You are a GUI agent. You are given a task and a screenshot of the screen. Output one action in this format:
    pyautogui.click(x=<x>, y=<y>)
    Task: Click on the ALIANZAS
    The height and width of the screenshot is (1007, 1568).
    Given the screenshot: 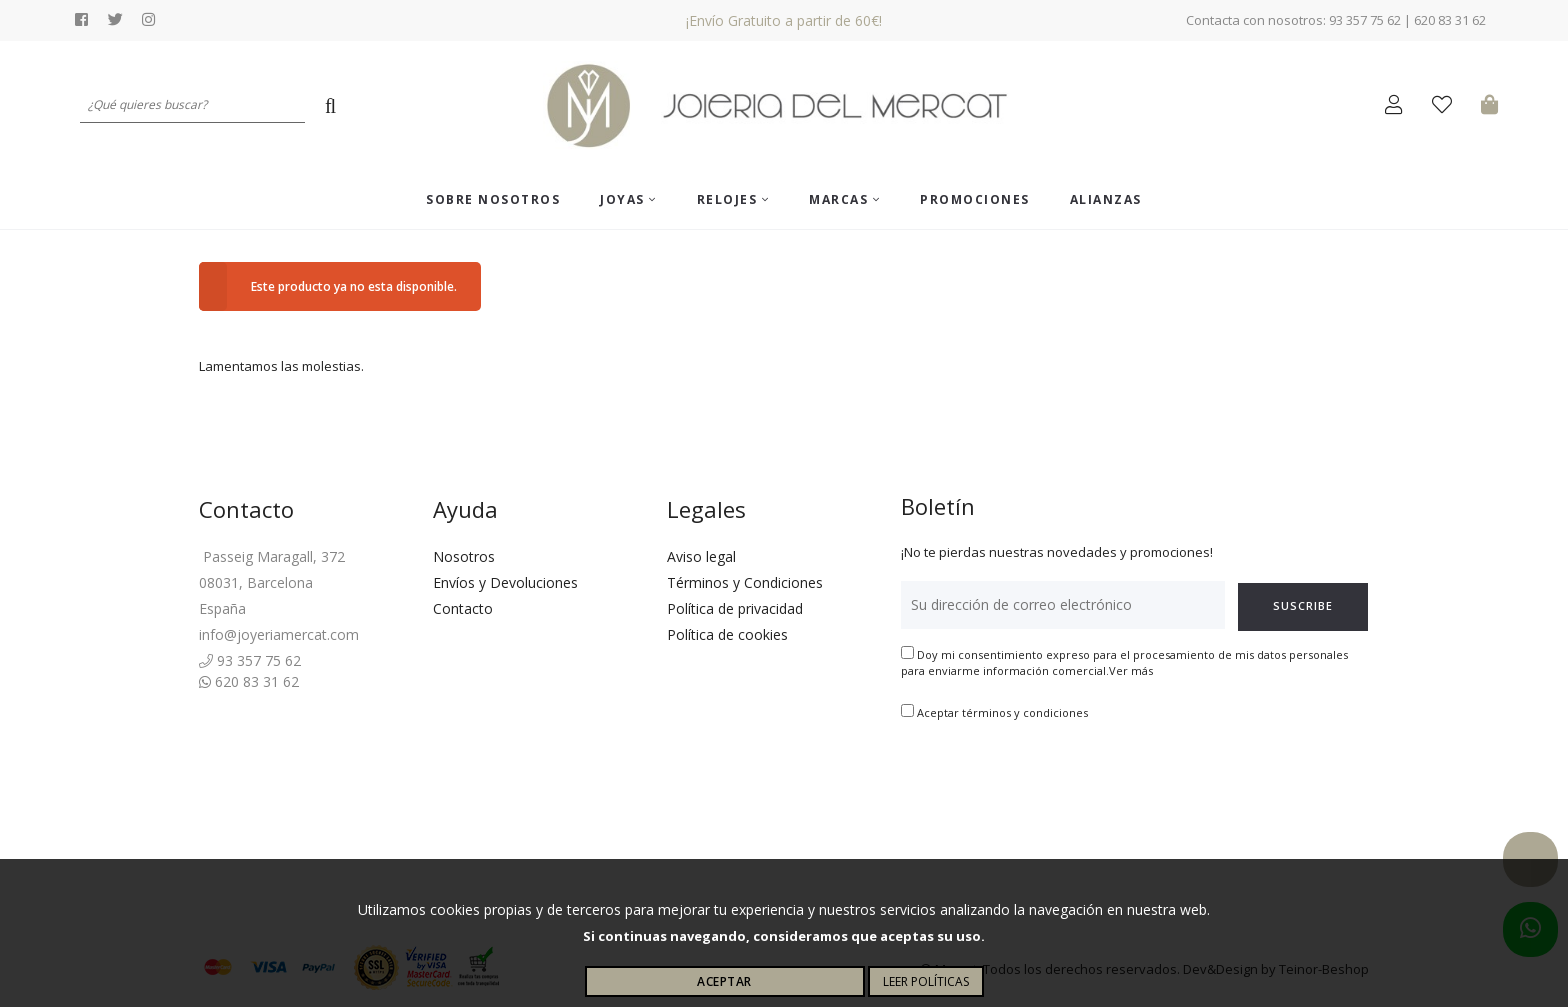 What is the action you would take?
    pyautogui.click(x=1106, y=199)
    